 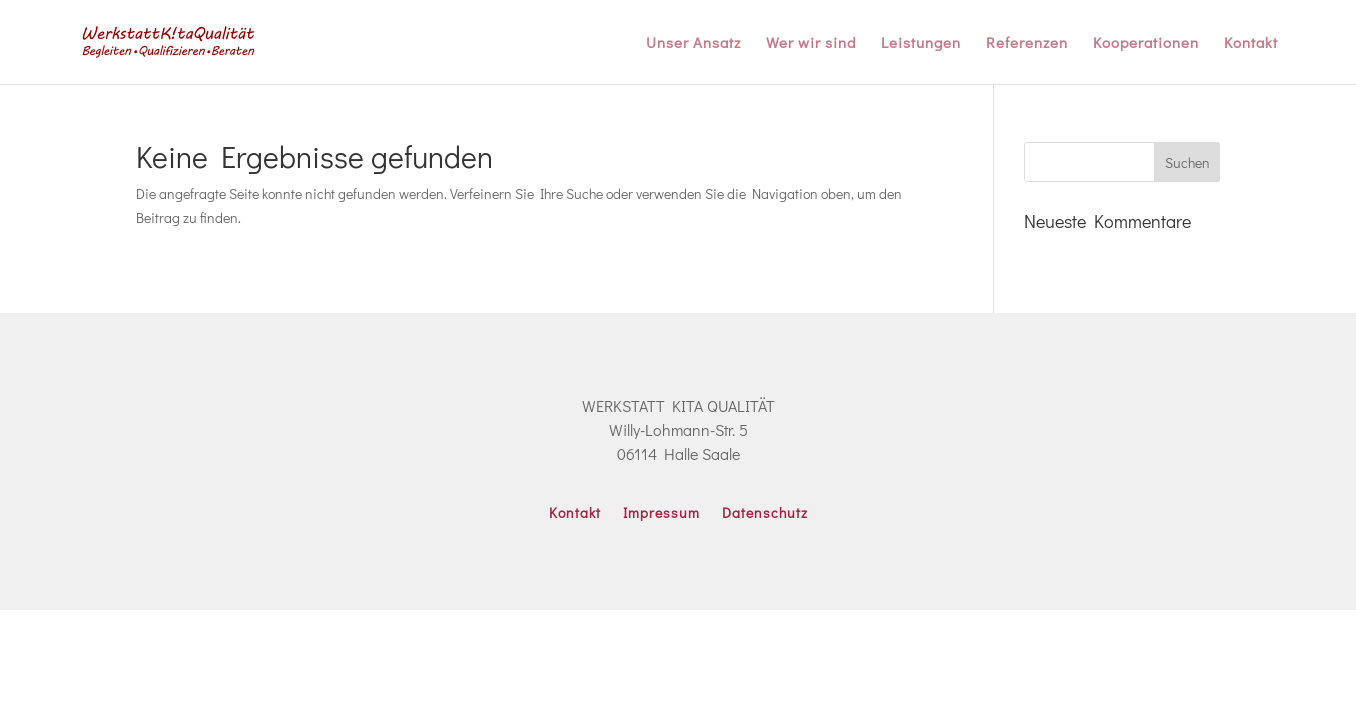 What do you see at coordinates (693, 43) in the screenshot?
I see `Unser Ansatz` at bounding box center [693, 43].